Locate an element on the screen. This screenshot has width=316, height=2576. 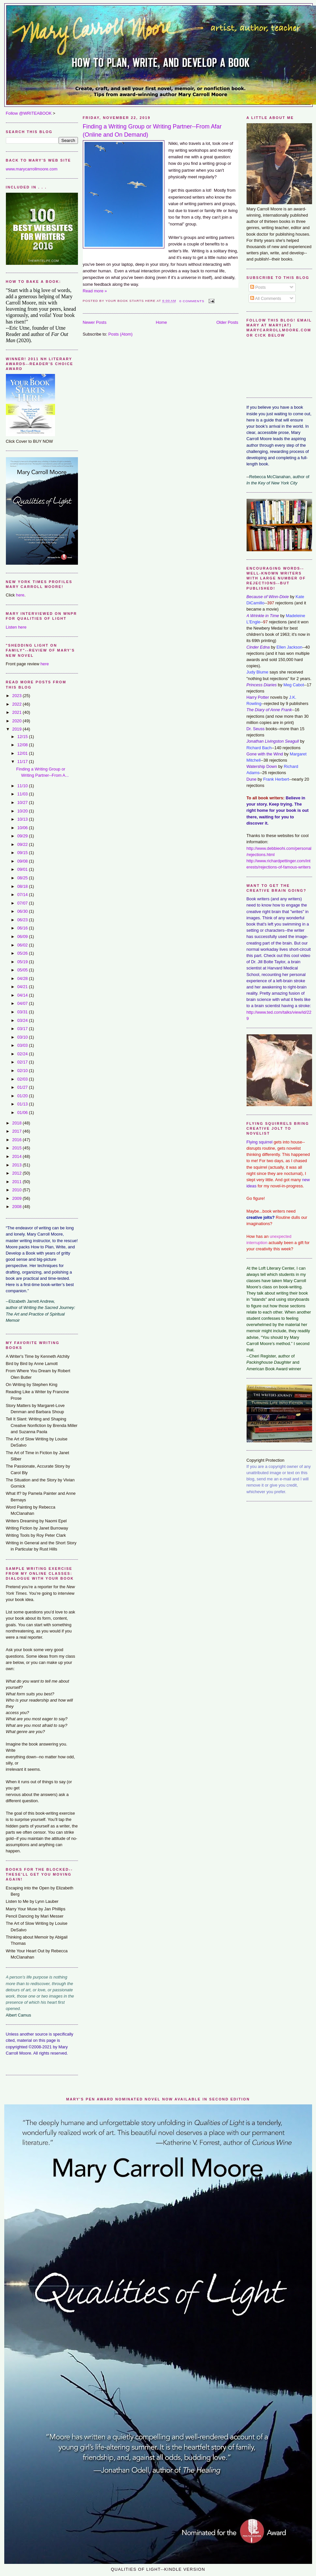
02/03 is located at coordinates (23, 1079).